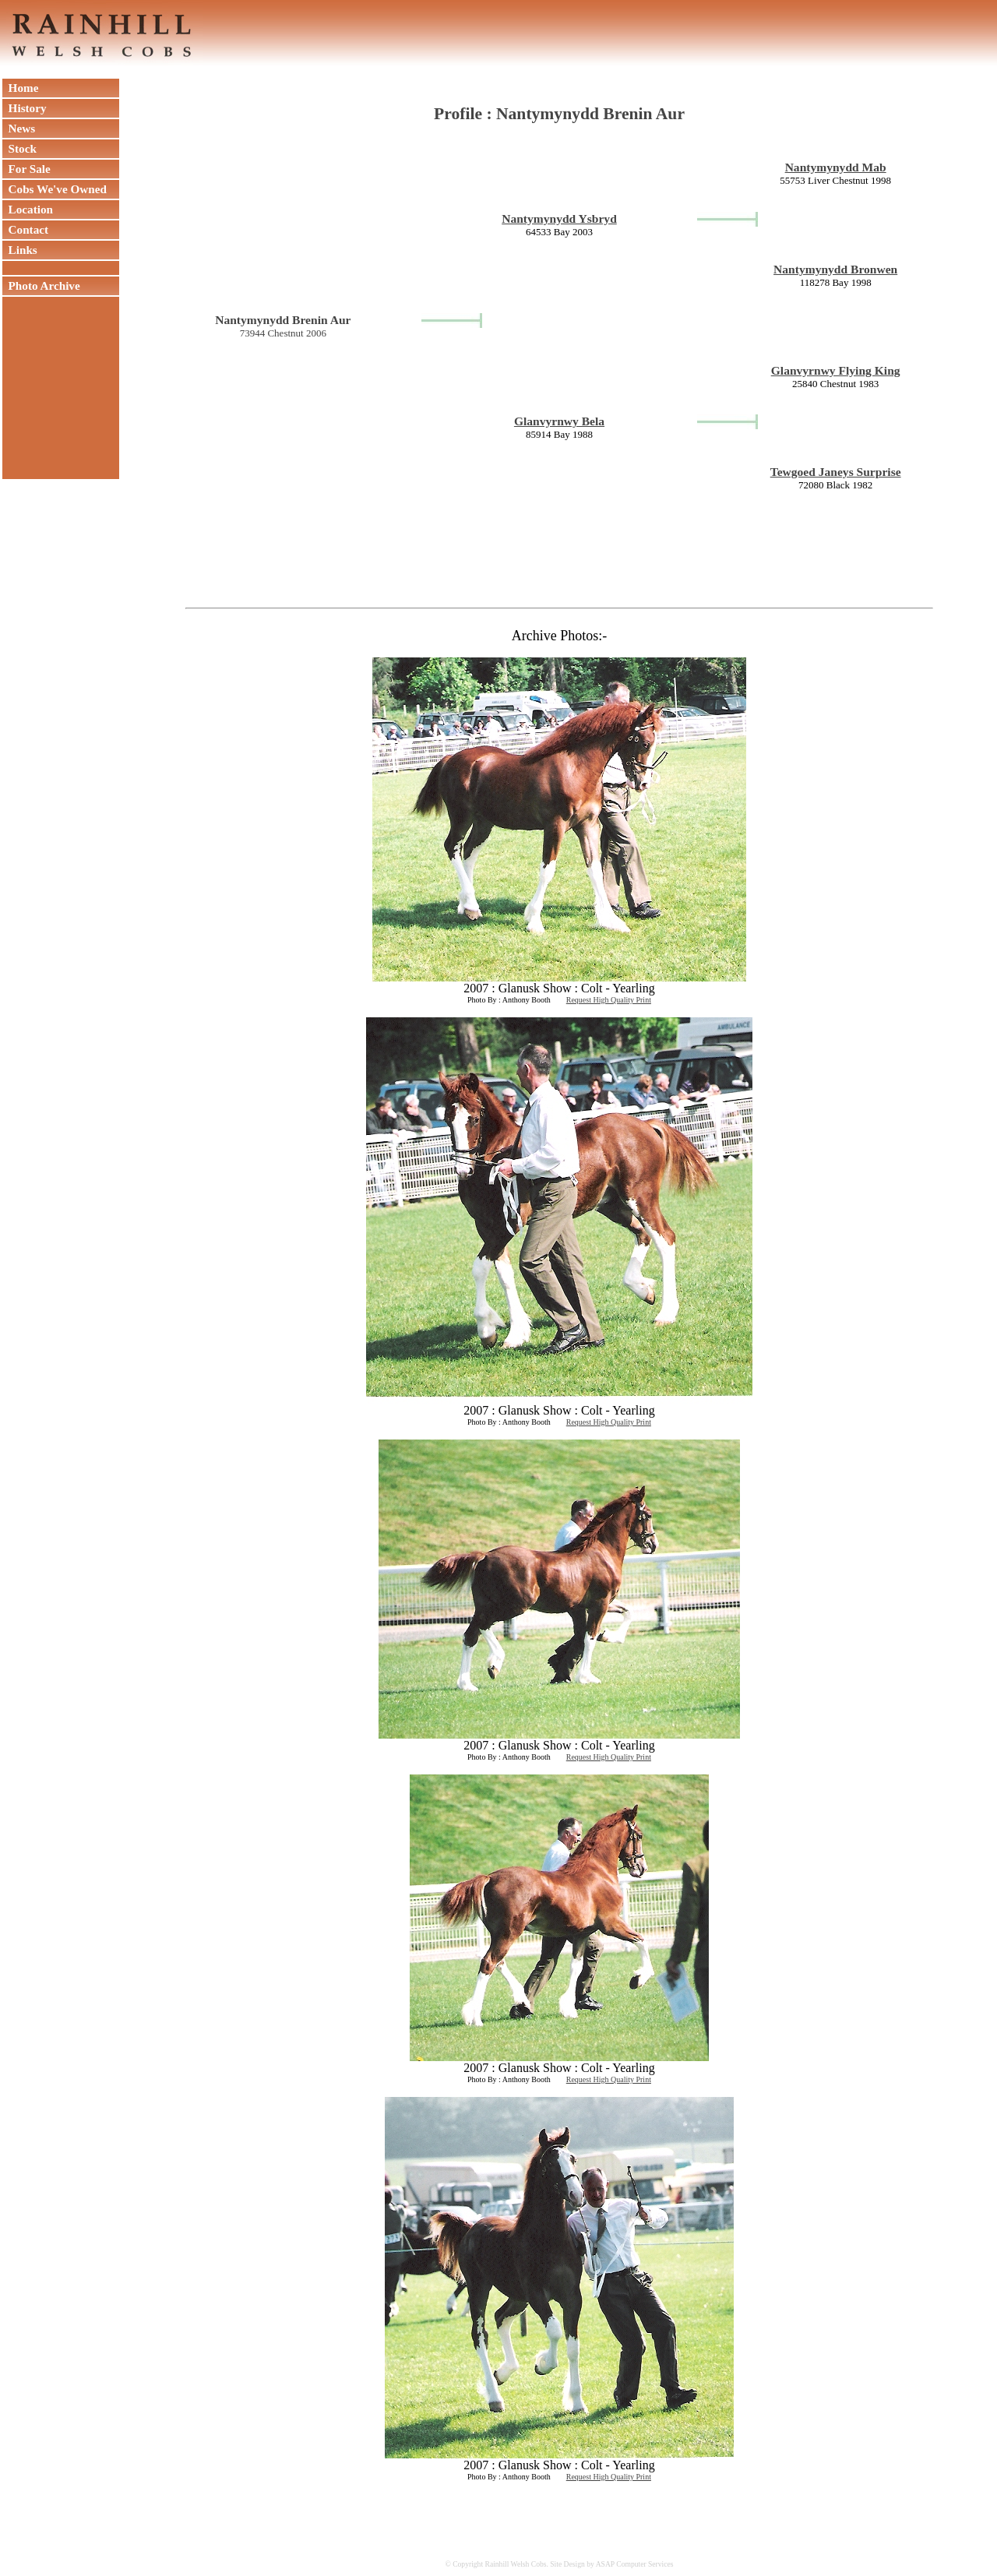 This screenshot has height=2576, width=997. Describe the element at coordinates (19, 148) in the screenshot. I see `Stock` at that location.